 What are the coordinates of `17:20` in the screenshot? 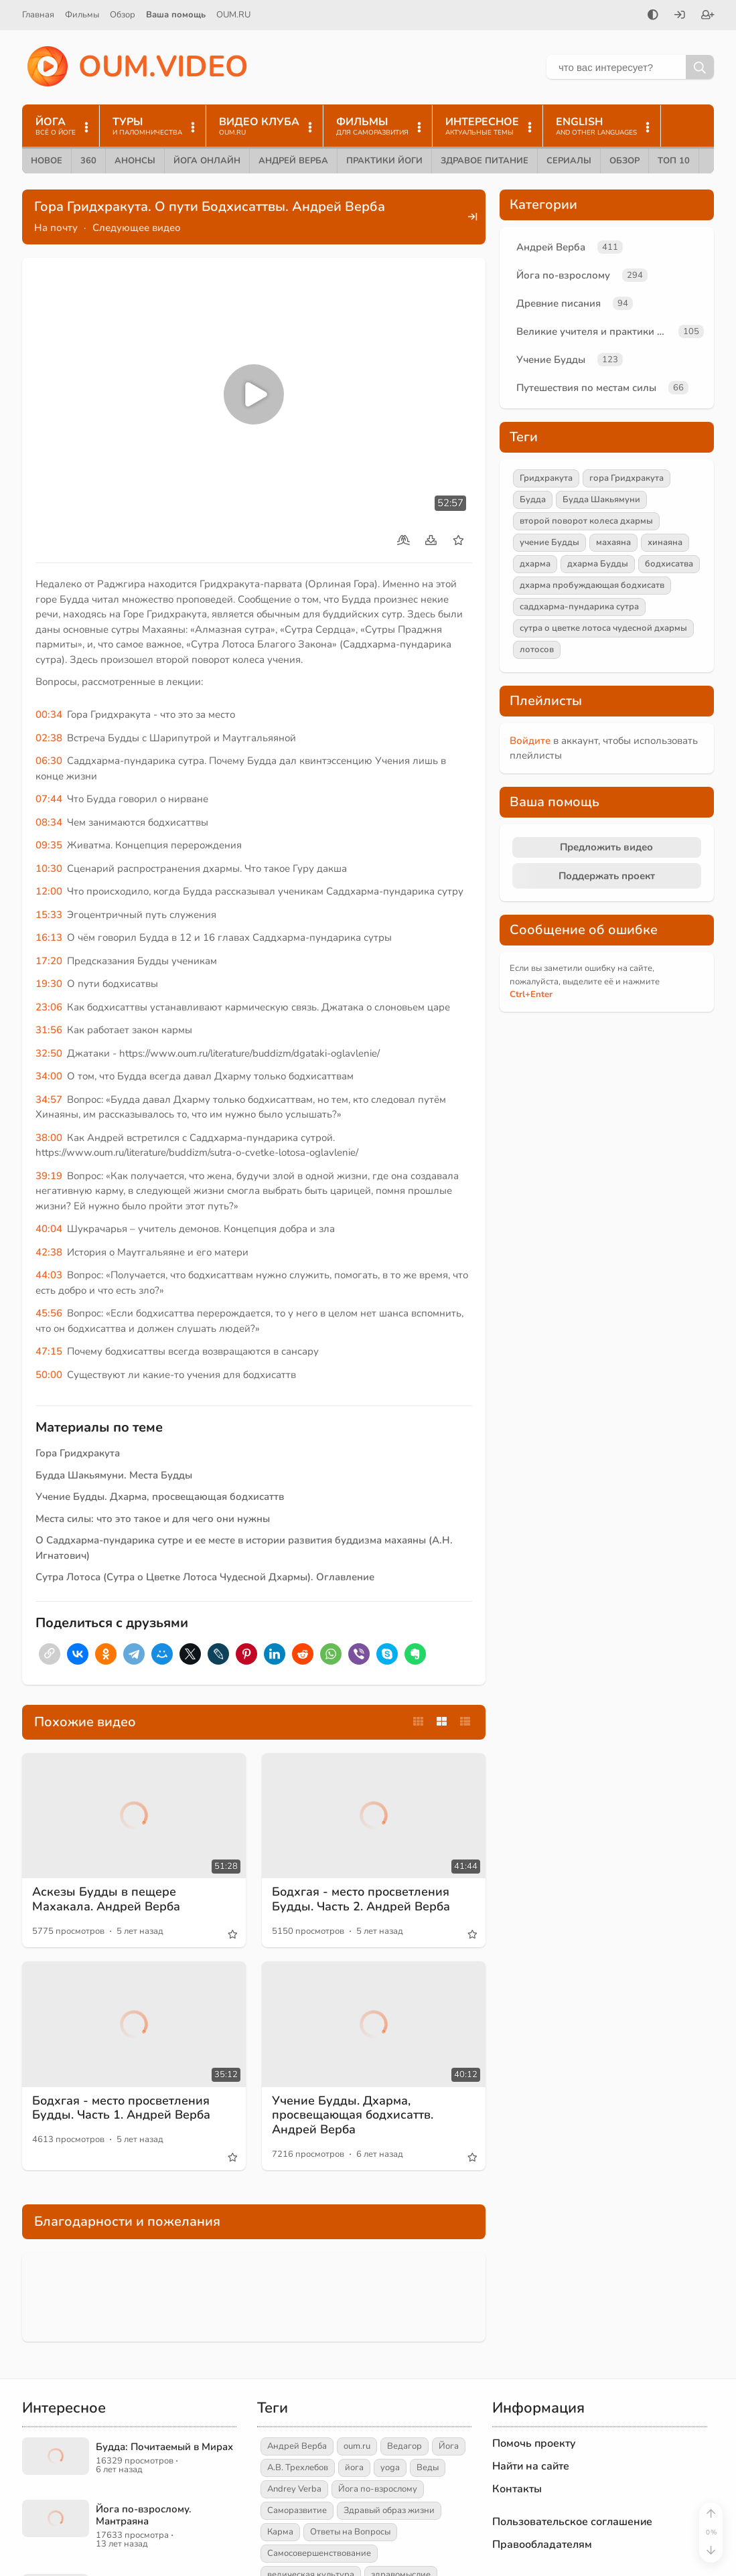 It's located at (48, 961).